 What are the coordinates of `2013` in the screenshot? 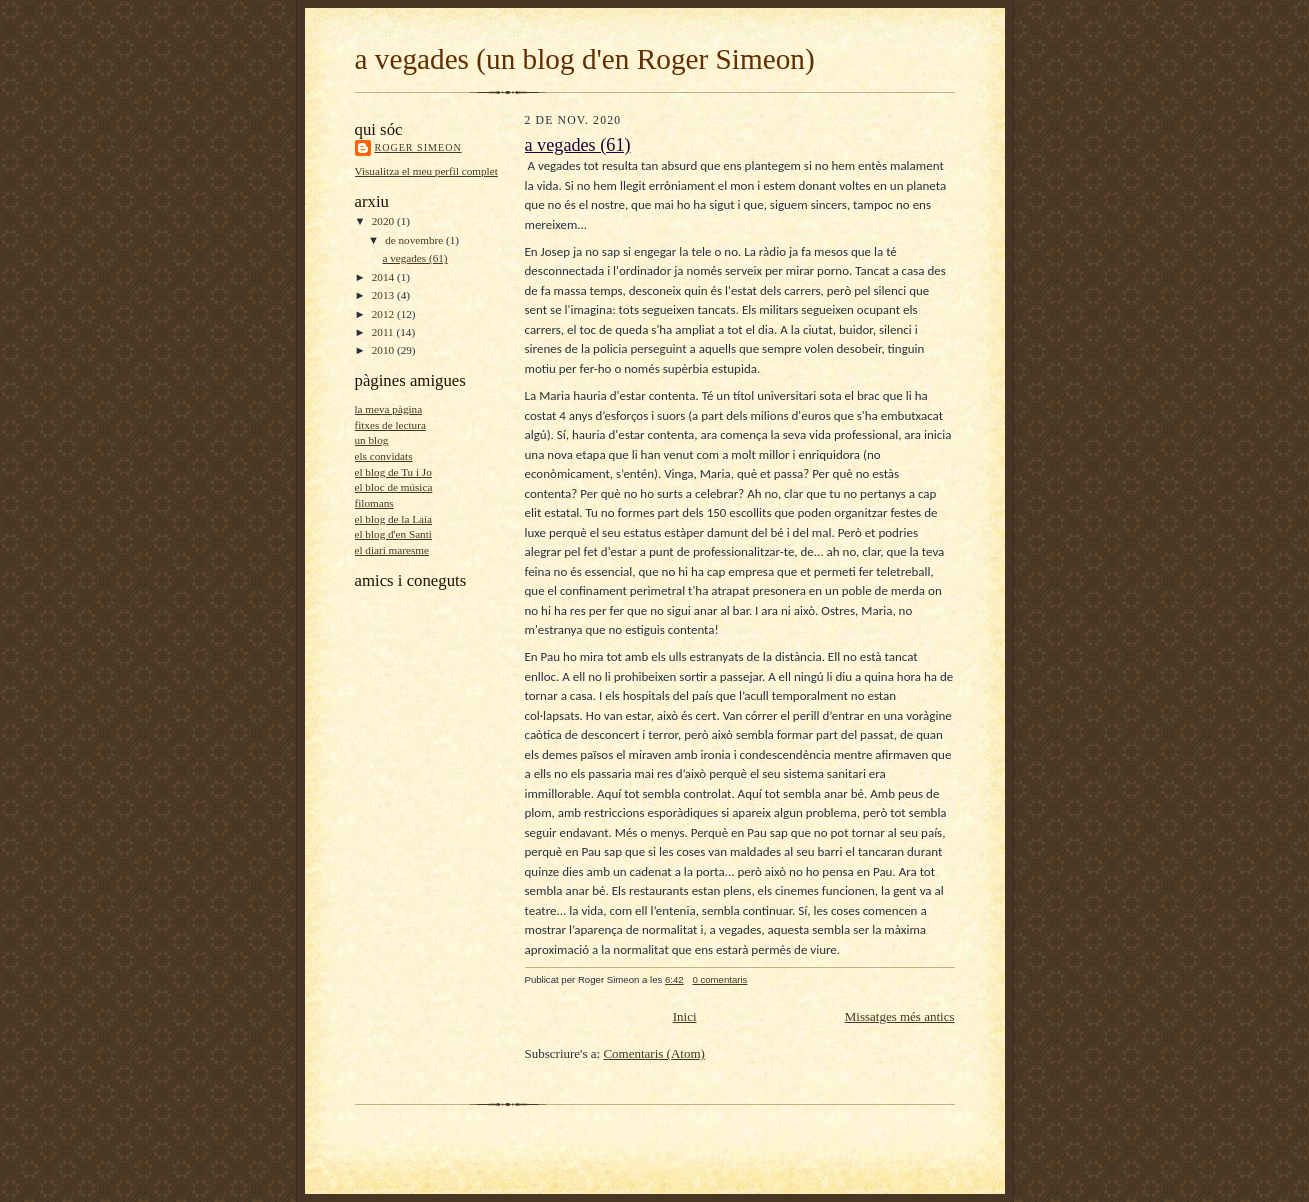 It's located at (384, 295).